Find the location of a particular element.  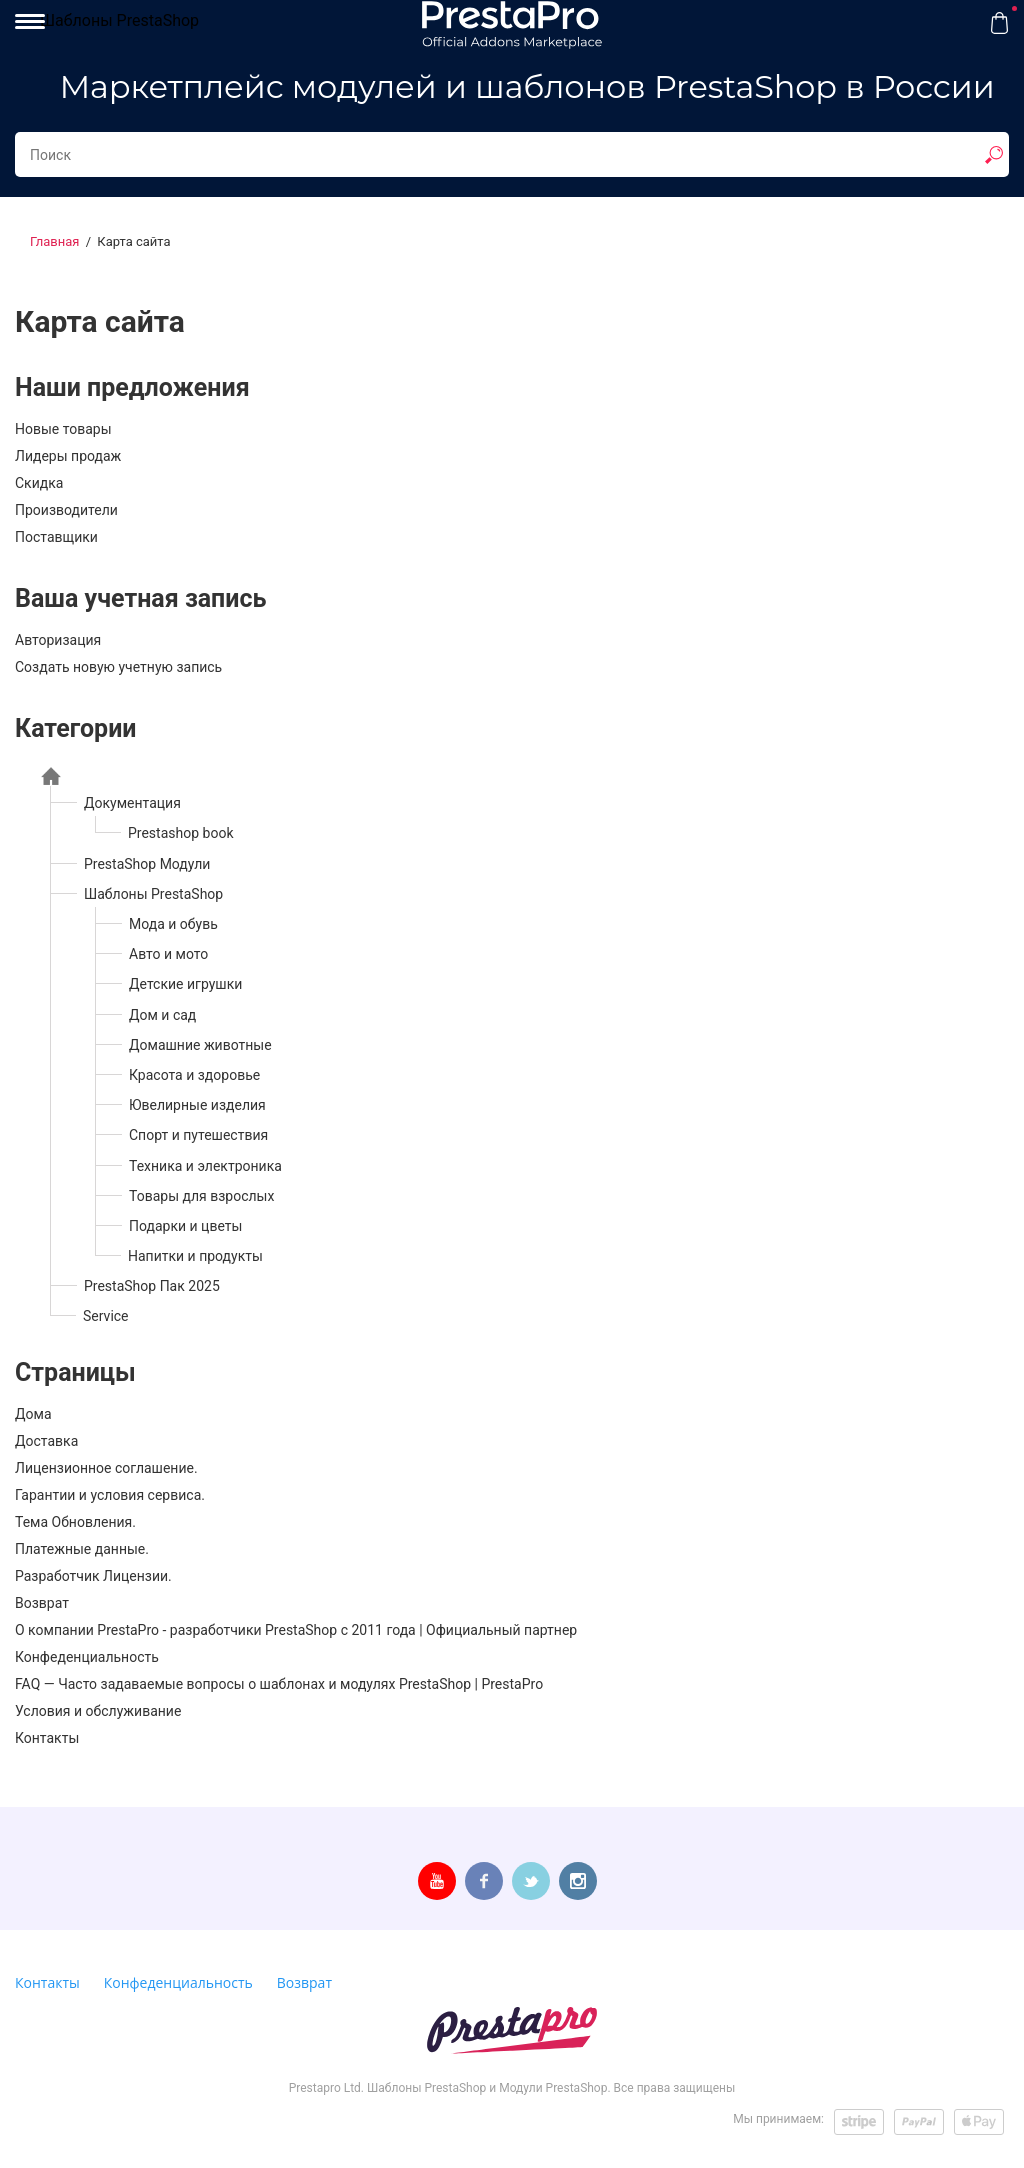

Красота и здоровье is located at coordinates (194, 1075).